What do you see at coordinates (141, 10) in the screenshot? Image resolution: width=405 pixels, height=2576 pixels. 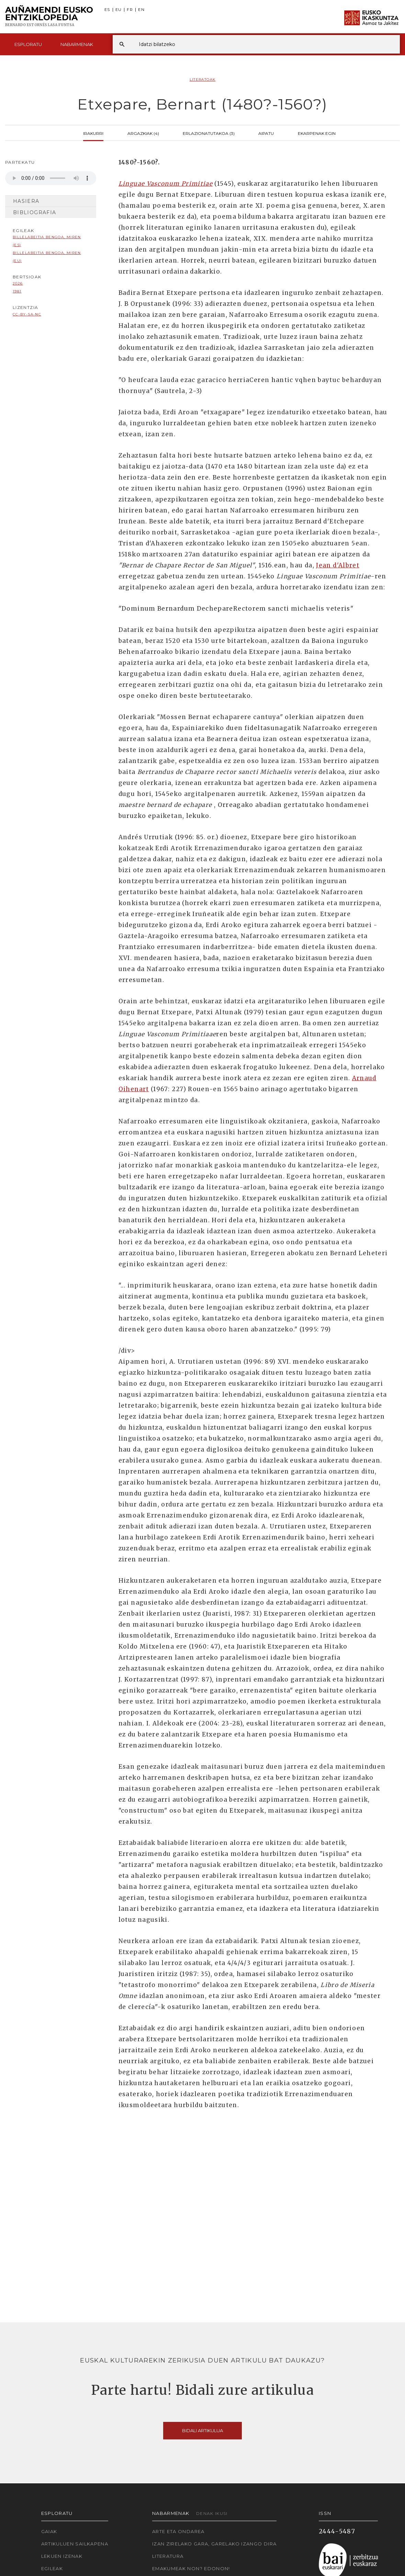 I see `EN` at bounding box center [141, 10].